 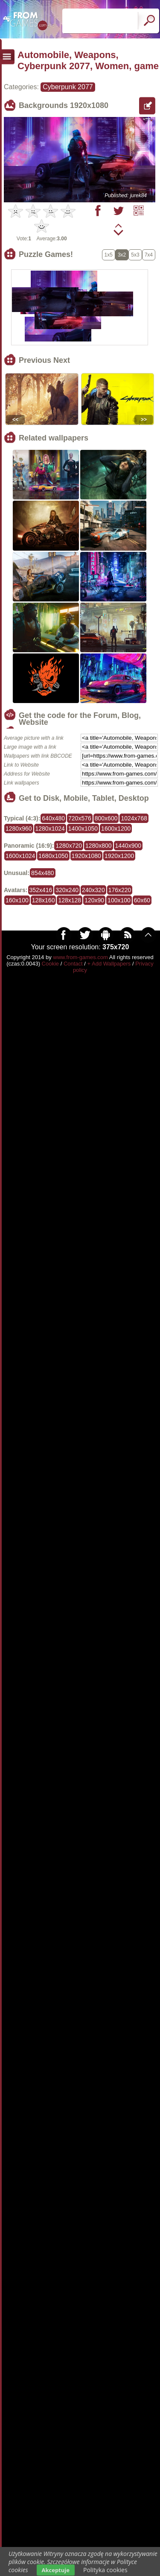 I want to click on Akceptuje, so click(x=56, y=2570).